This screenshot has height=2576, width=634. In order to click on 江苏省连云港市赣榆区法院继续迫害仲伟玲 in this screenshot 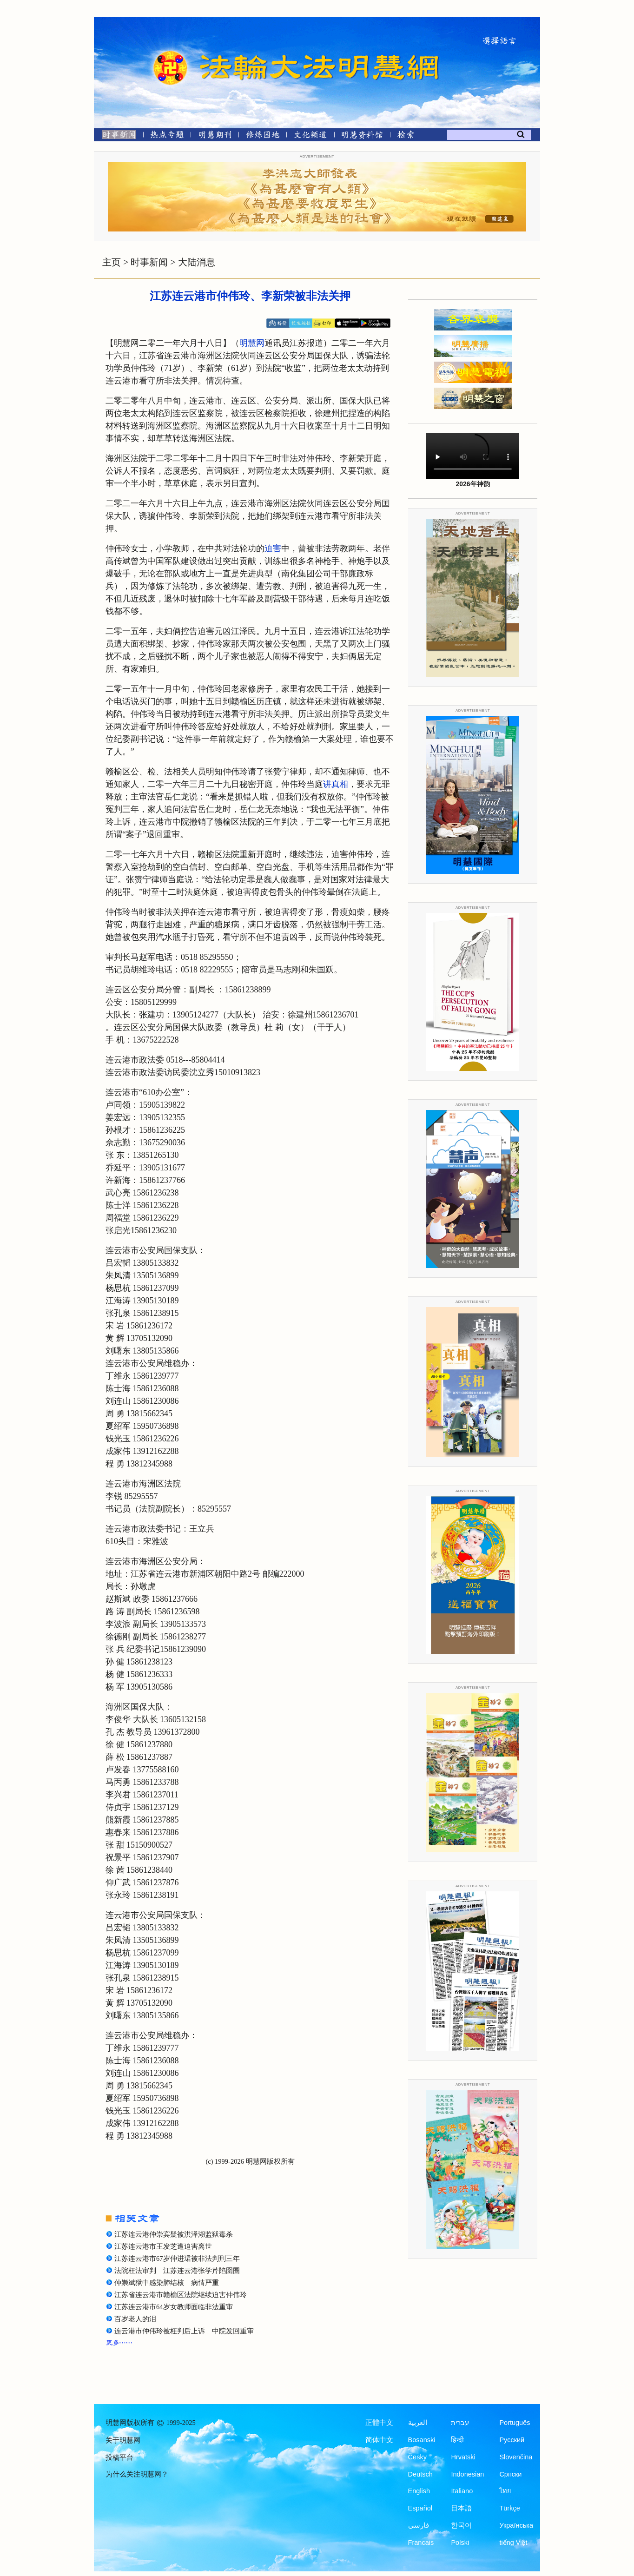, I will do `click(180, 2295)`.